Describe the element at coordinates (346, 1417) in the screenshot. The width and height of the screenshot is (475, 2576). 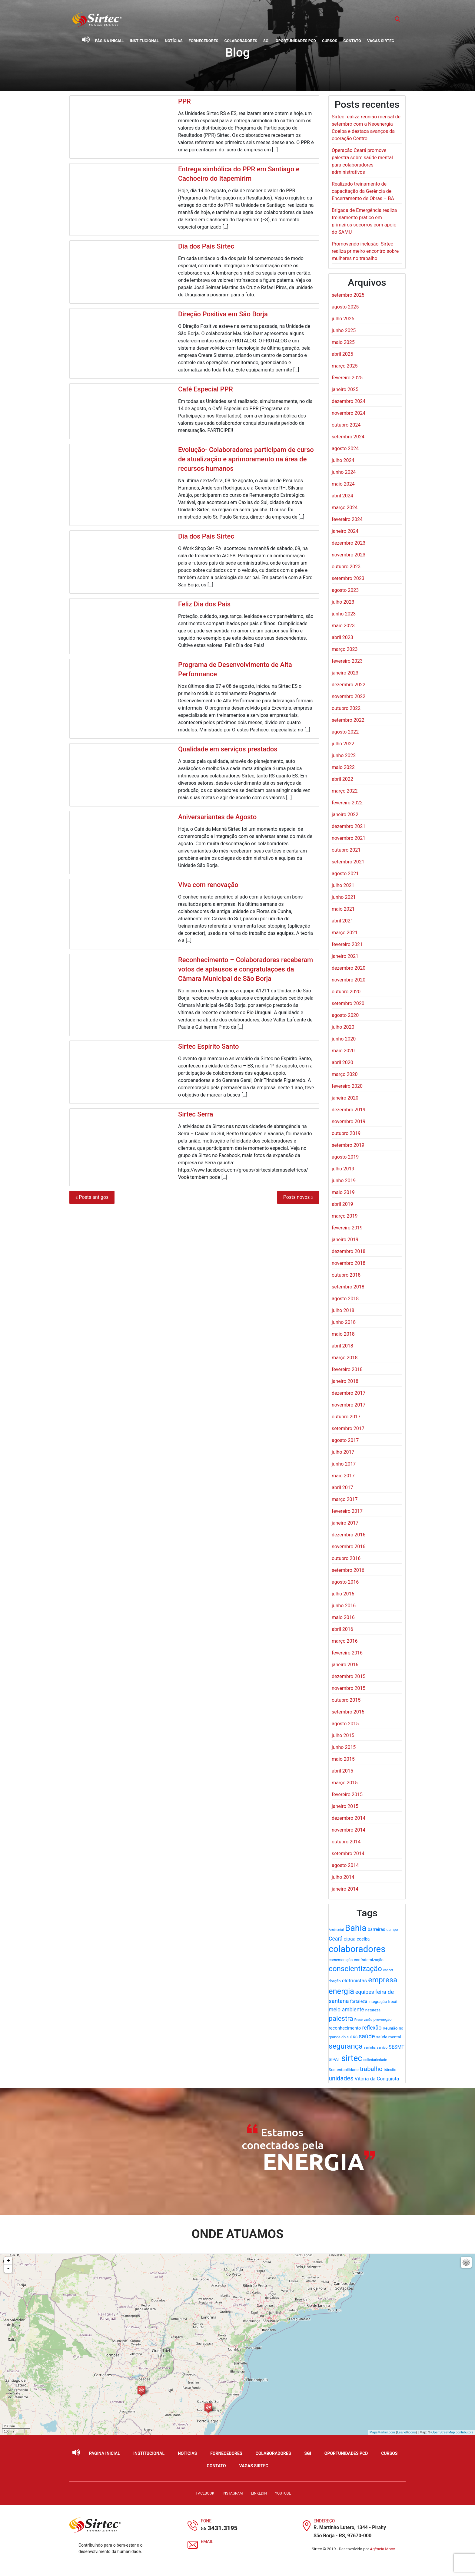
I see `outubro 2017` at that location.